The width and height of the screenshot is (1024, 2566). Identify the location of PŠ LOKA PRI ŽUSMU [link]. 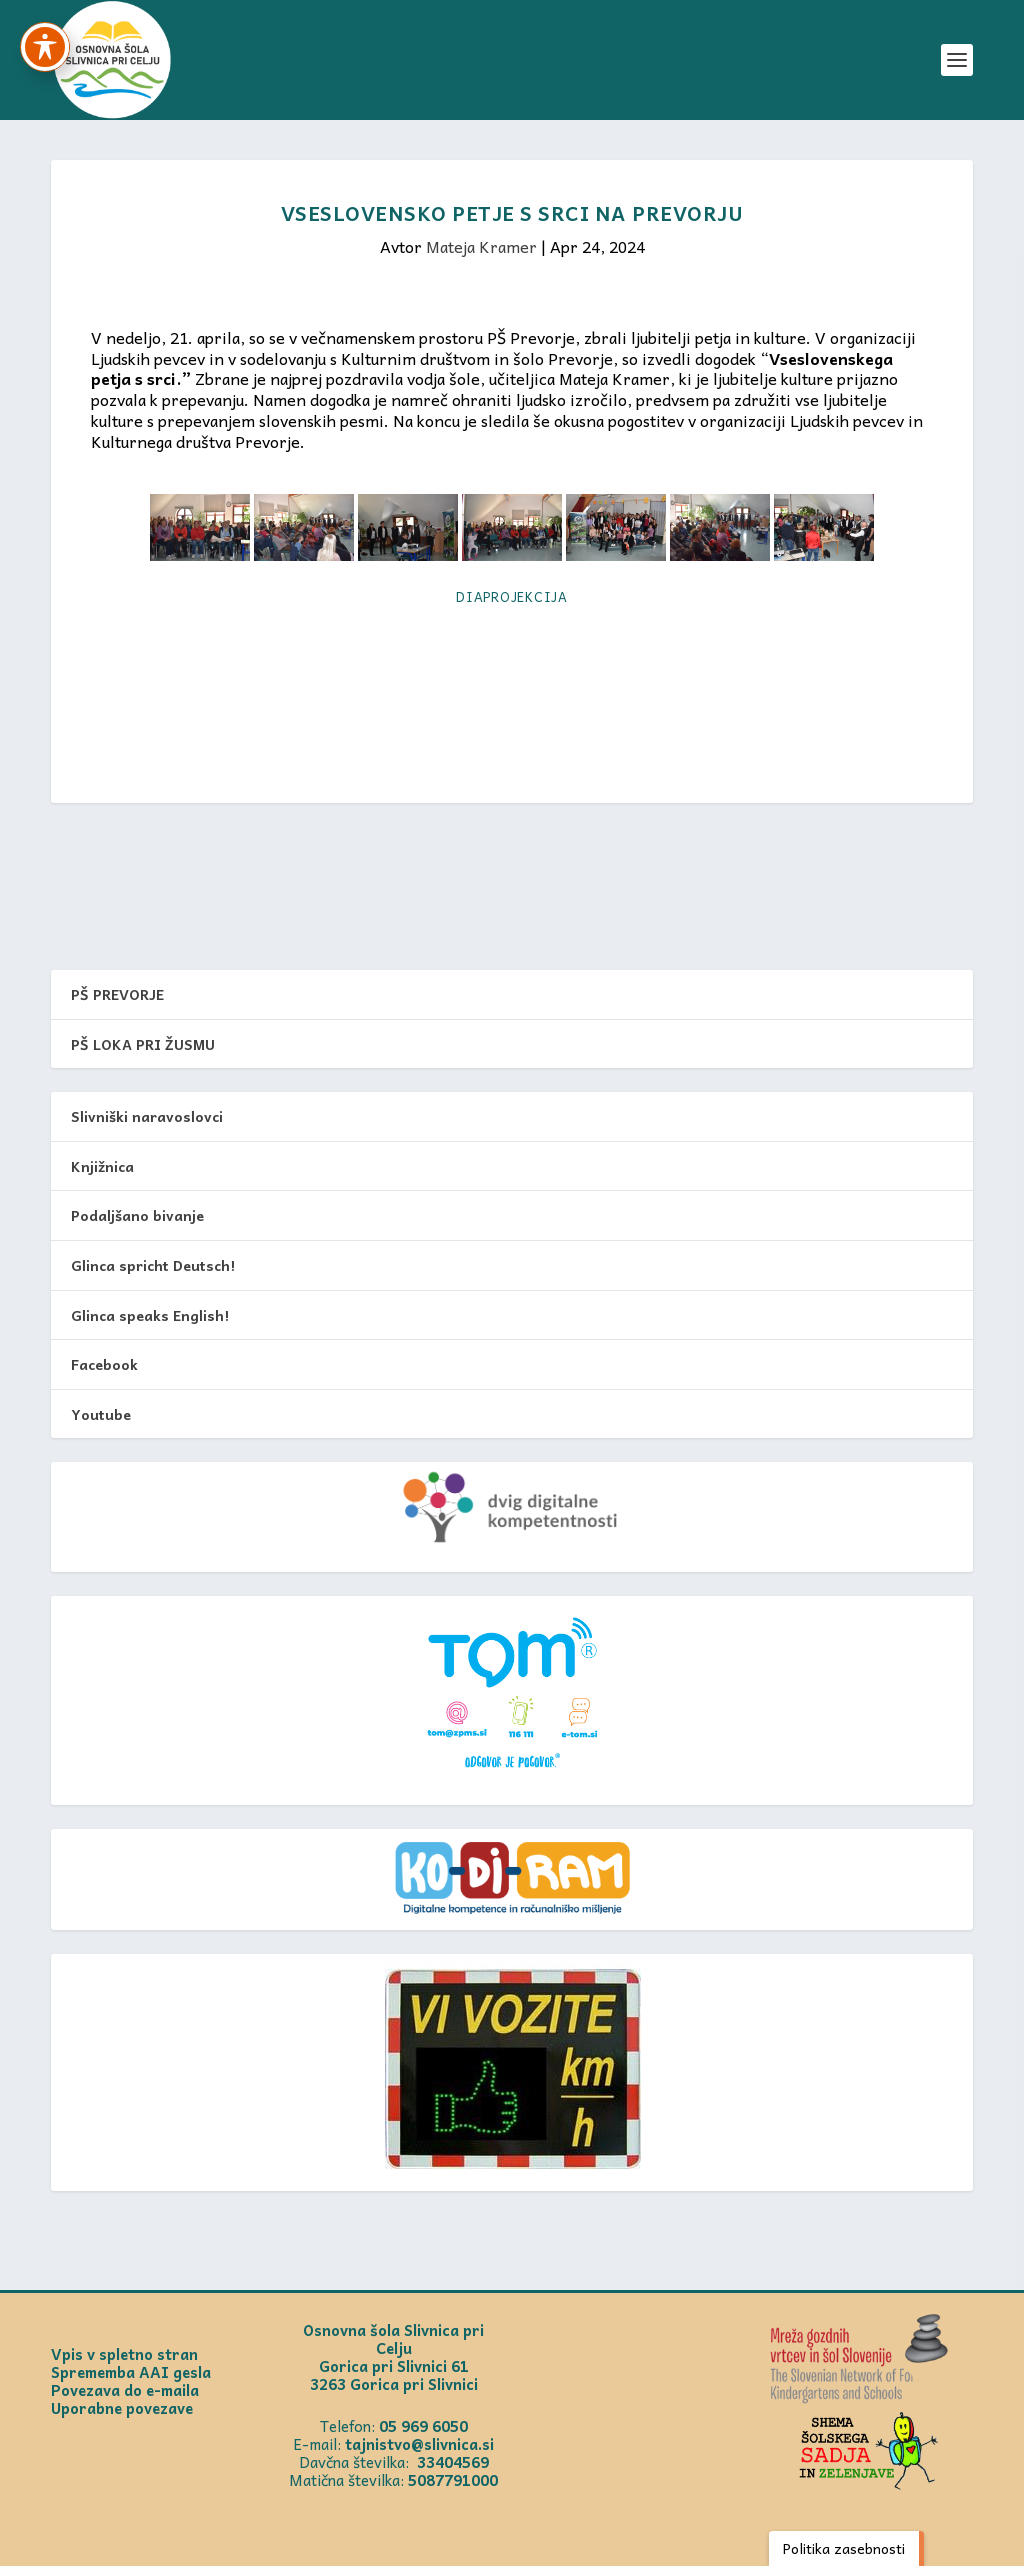
(143, 1044).